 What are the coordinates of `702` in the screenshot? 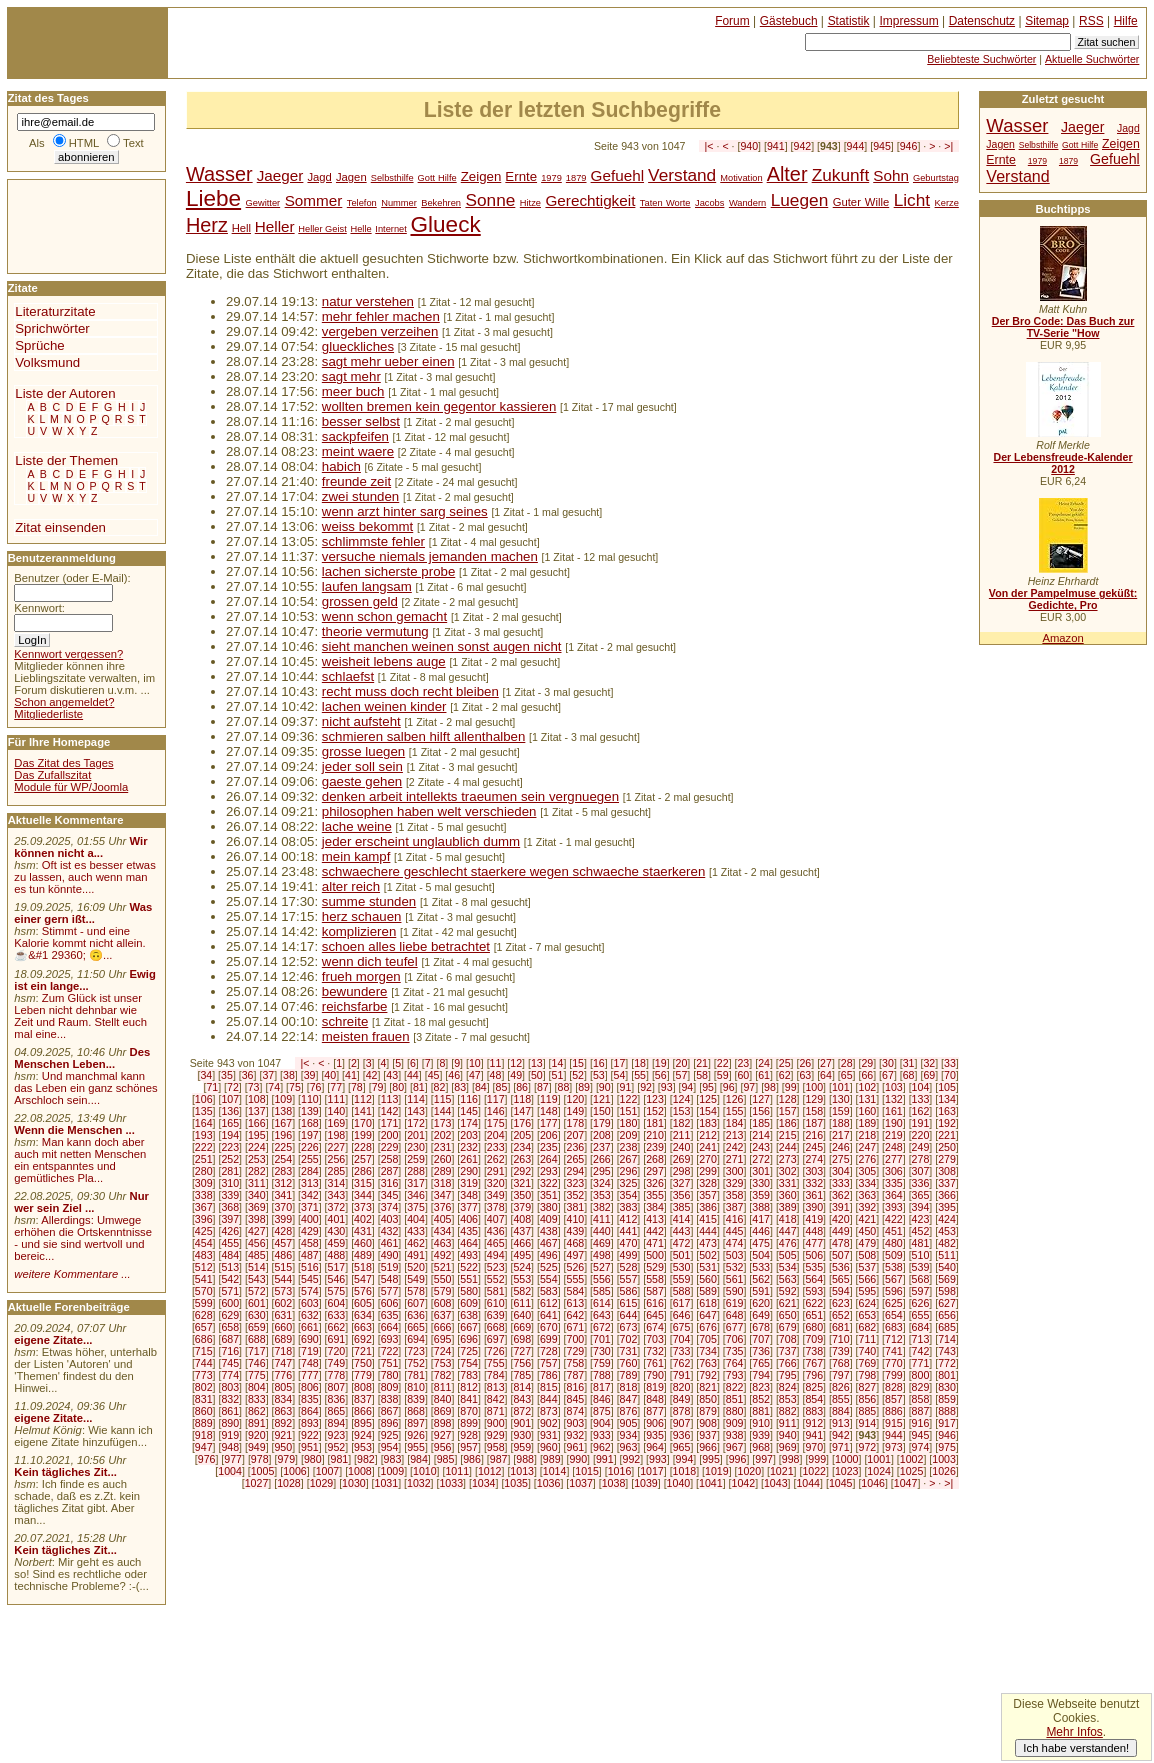 It's located at (629, 1339).